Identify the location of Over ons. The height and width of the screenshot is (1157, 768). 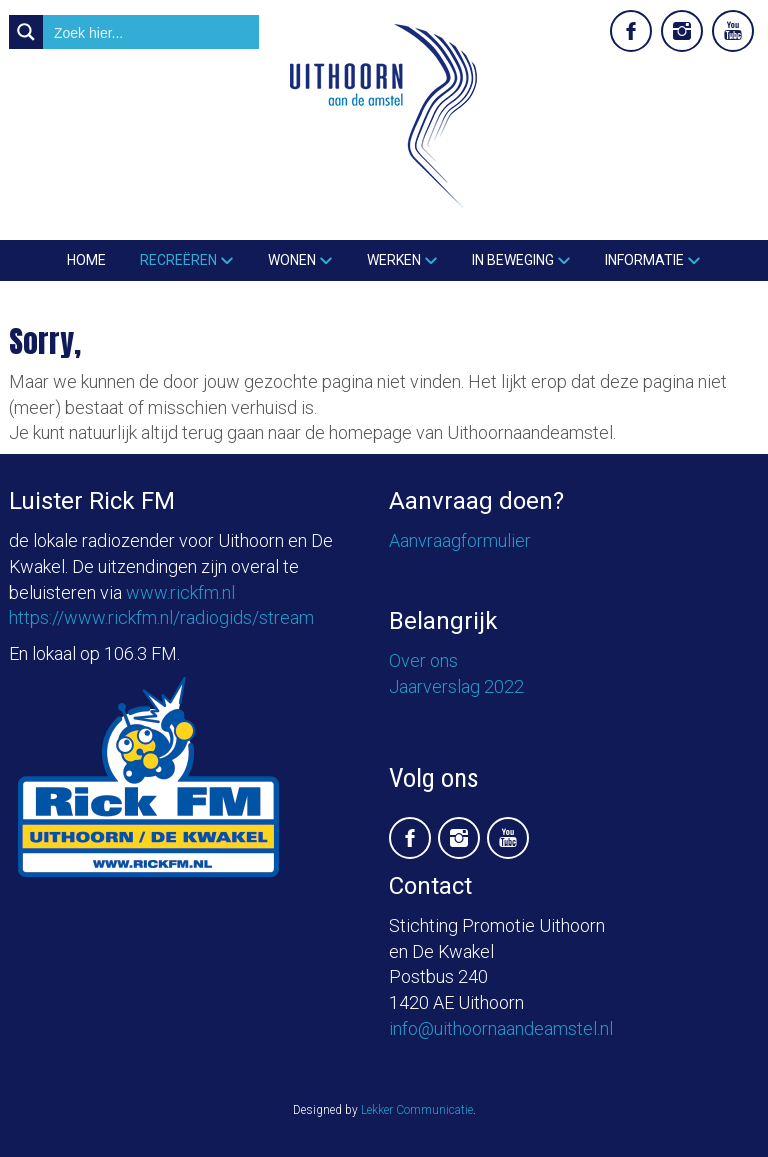
(423, 660).